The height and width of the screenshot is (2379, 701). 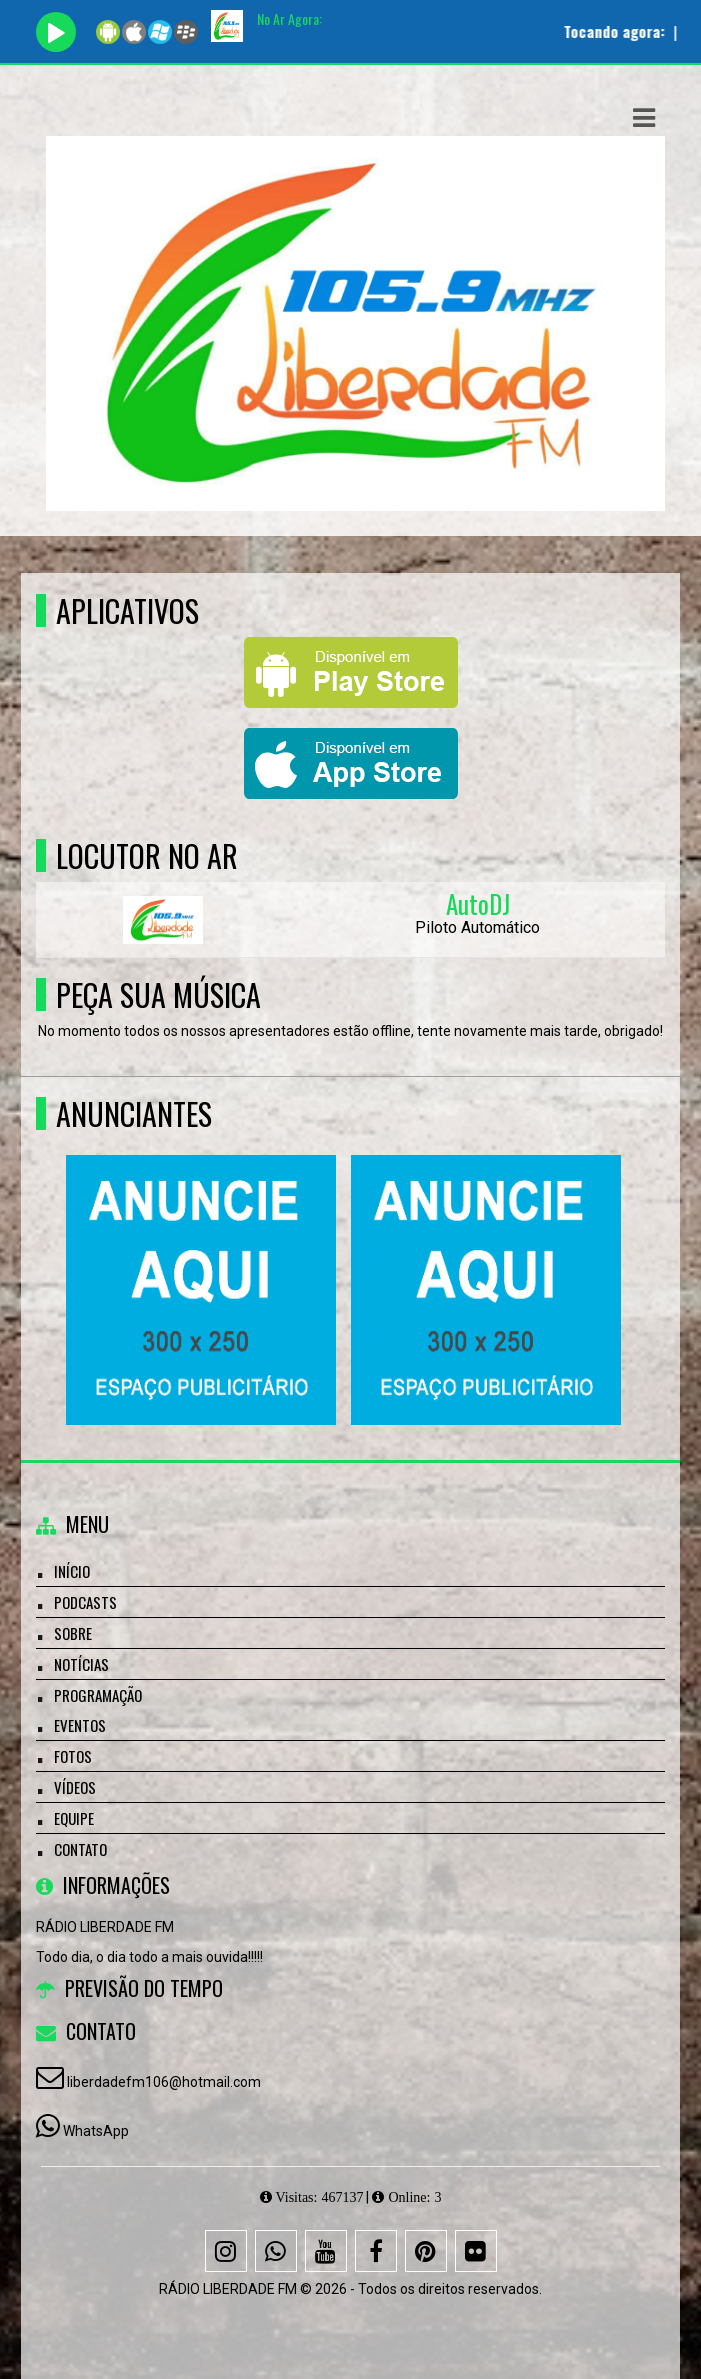 I want to click on Eventos, so click(x=80, y=1725).